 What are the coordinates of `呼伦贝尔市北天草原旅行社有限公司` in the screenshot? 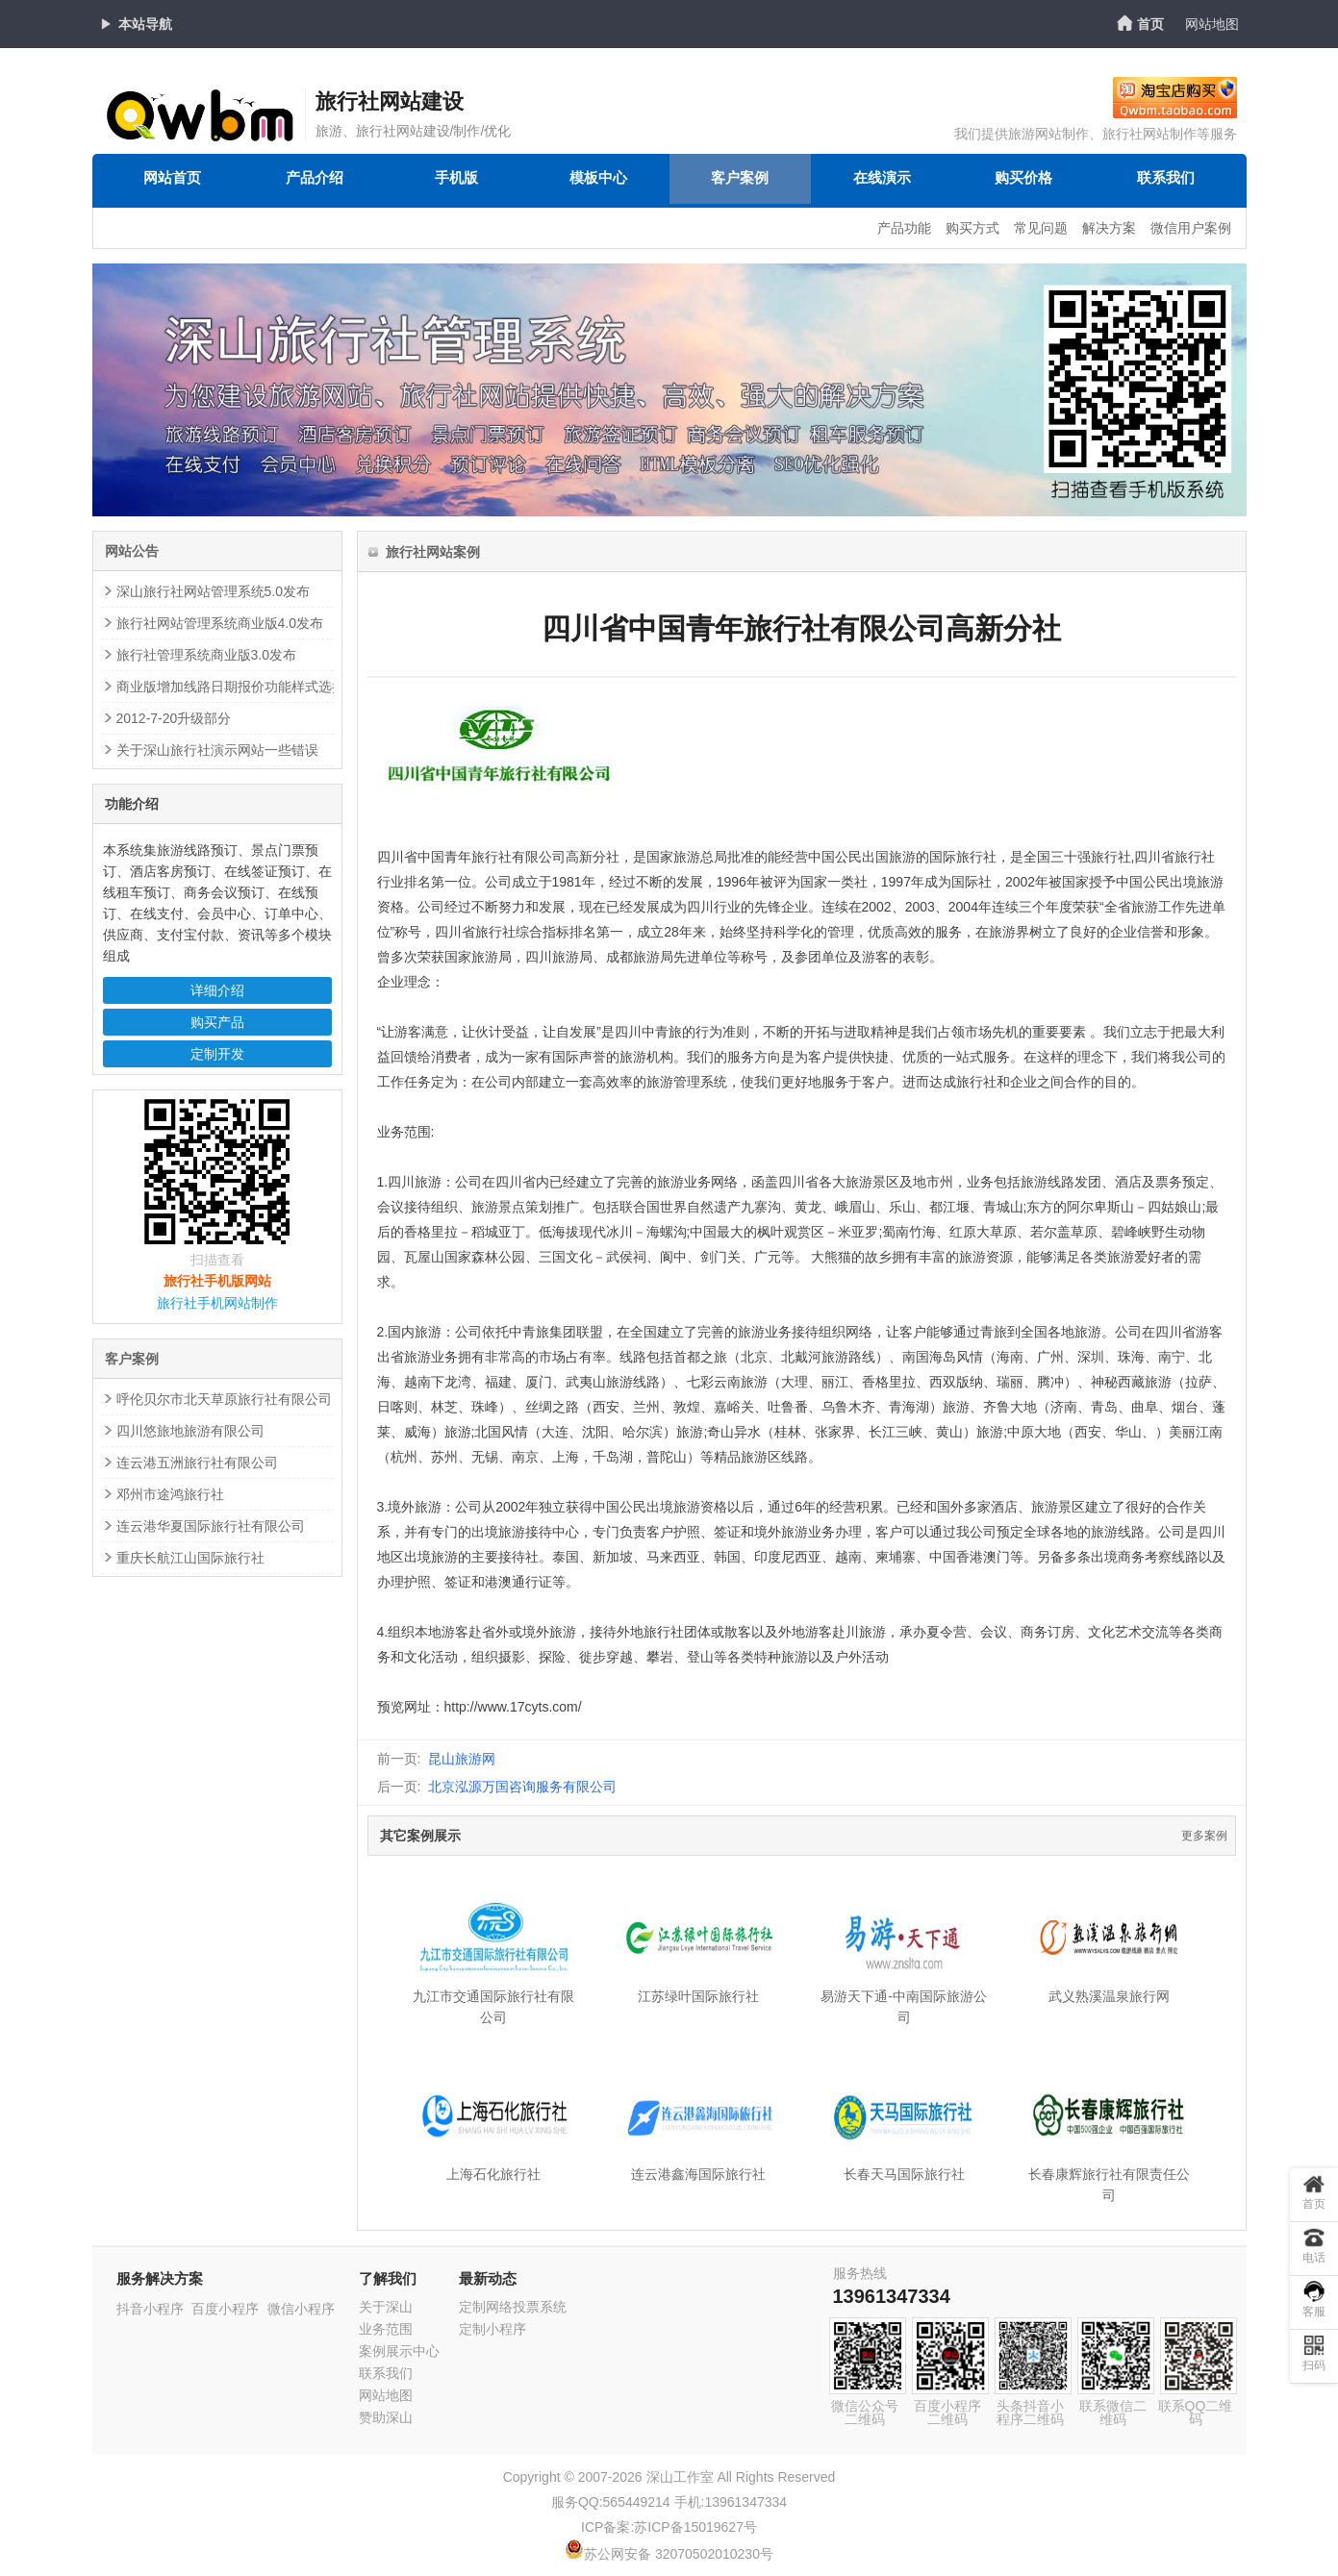 It's located at (224, 1399).